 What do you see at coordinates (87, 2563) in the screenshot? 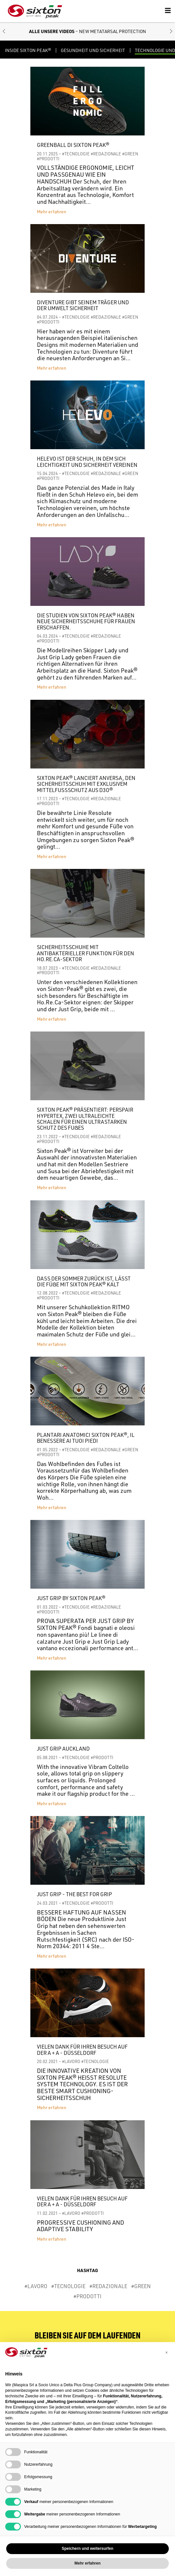
I see `Mehr erfahren [button]` at bounding box center [87, 2563].